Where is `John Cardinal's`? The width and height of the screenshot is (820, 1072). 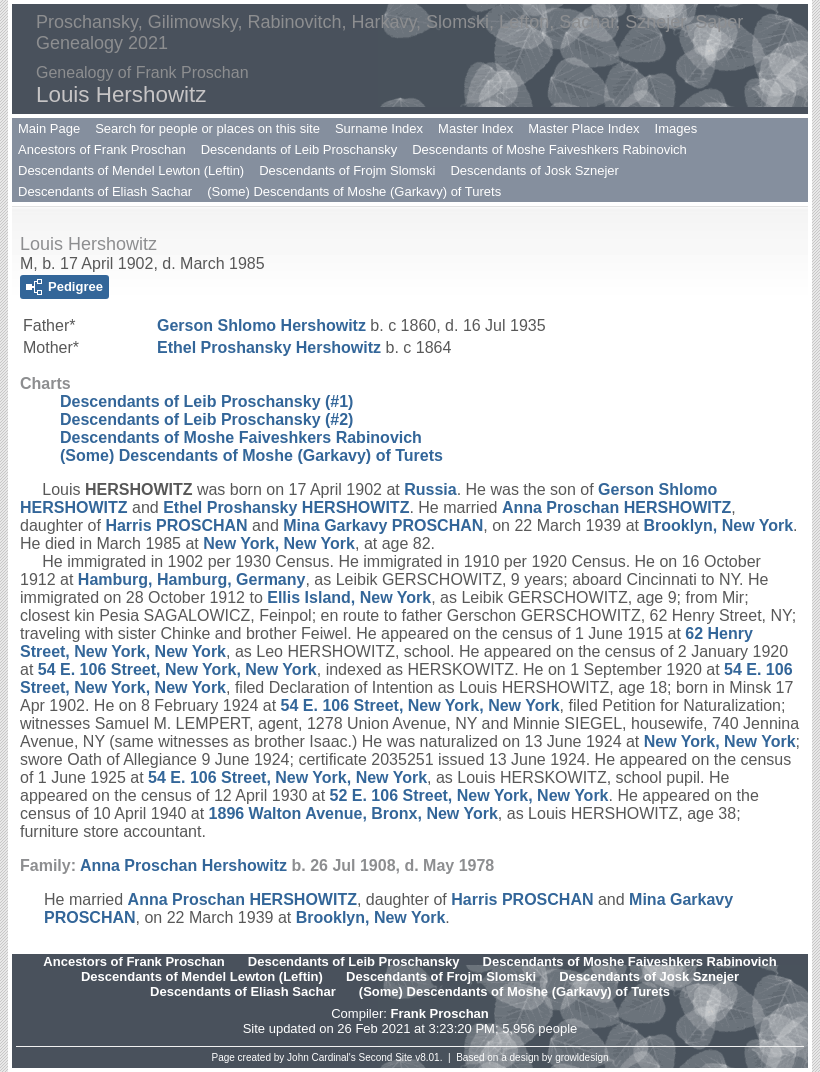 John Cardinal's is located at coordinates (321, 1057).